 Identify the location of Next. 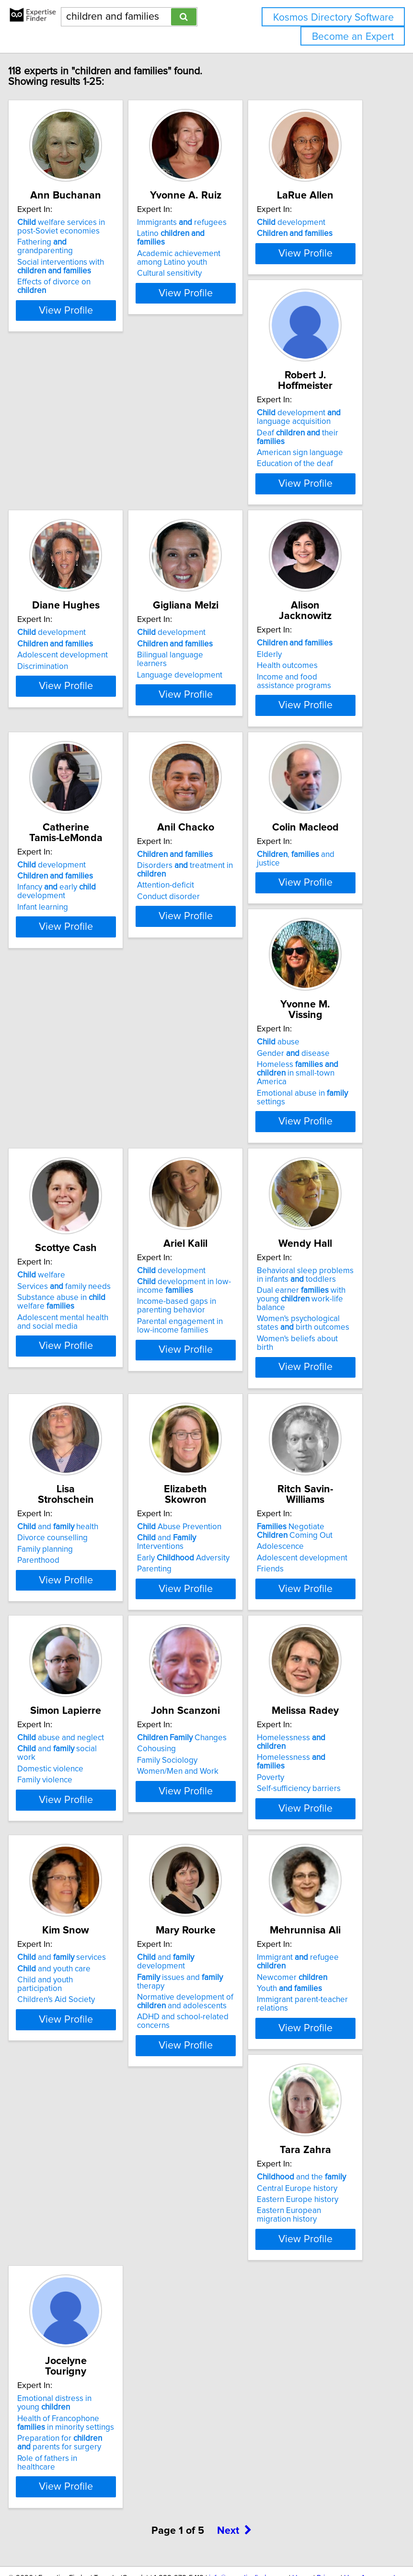
(234, 2465).